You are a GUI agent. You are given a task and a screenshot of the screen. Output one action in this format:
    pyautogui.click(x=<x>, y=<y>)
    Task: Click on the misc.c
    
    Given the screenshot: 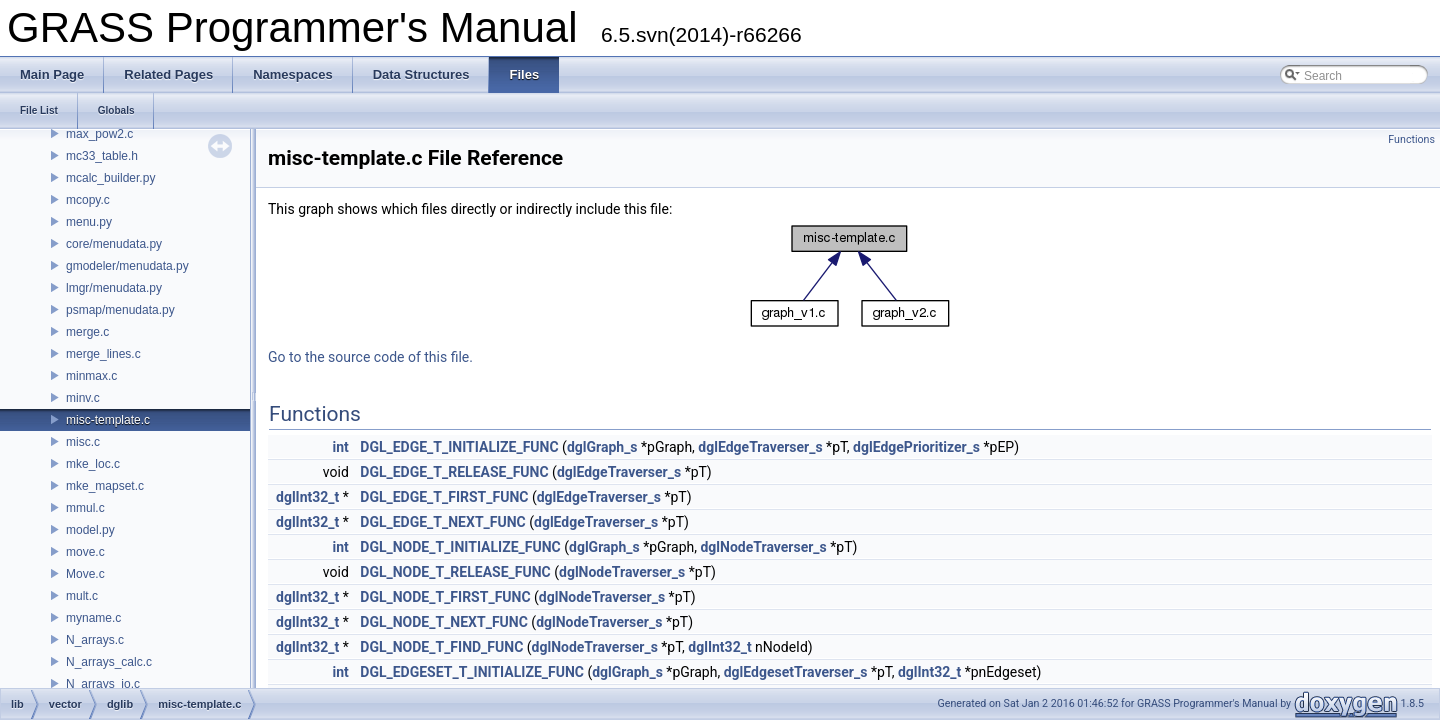 What is the action you would take?
    pyautogui.click(x=83, y=442)
    